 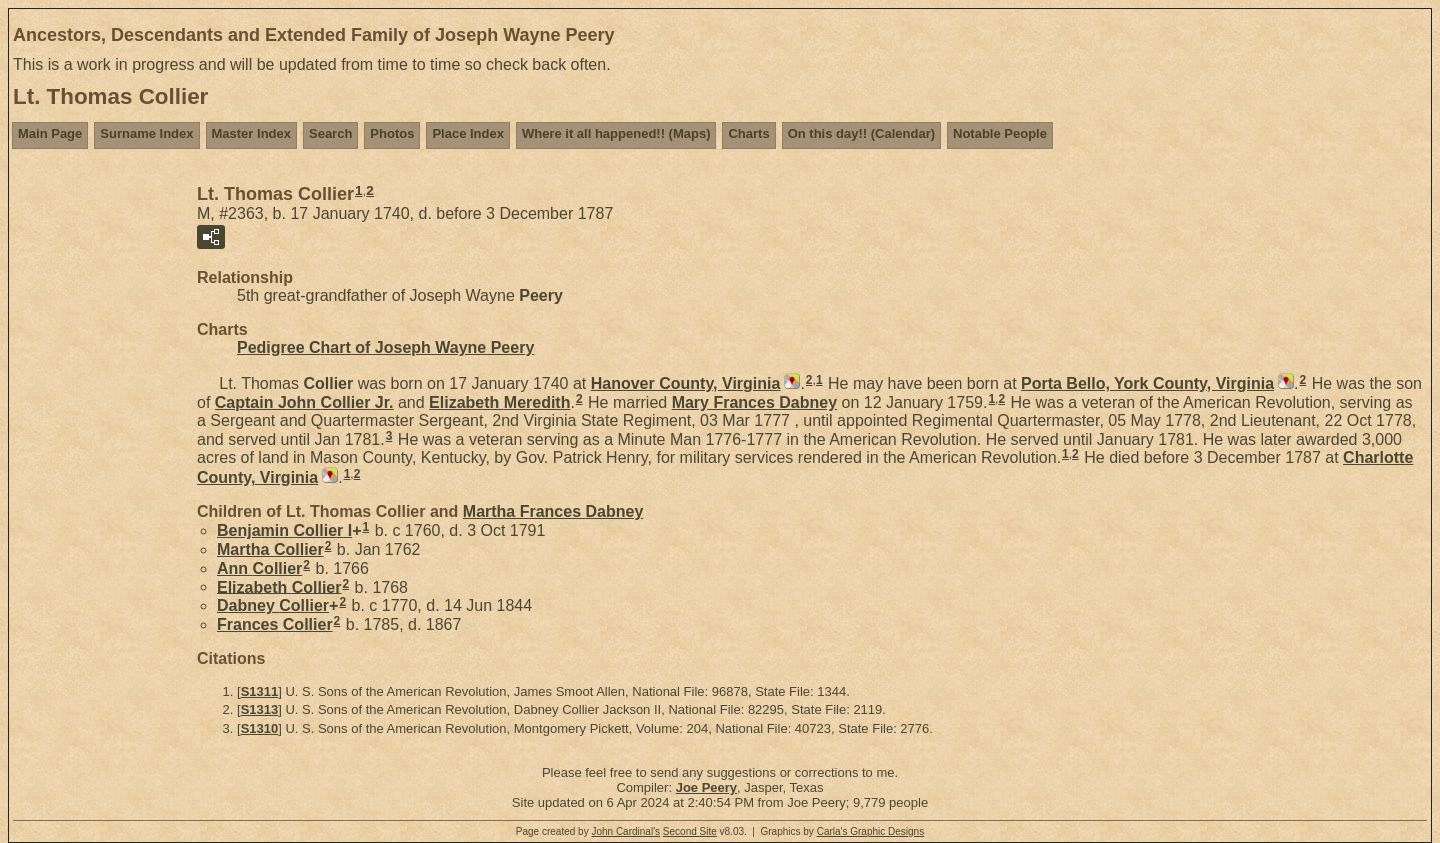 What do you see at coordinates (861, 133) in the screenshot?
I see `On this day!! (Calendar)` at bounding box center [861, 133].